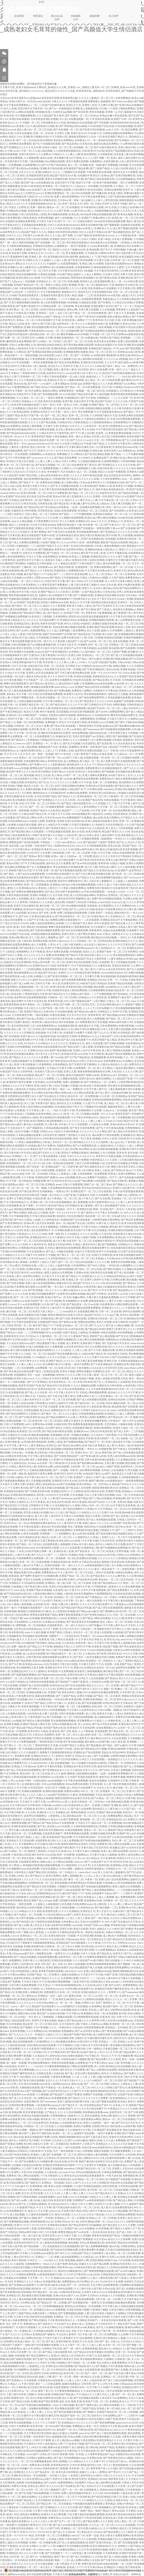  Describe the element at coordinates (57, 147) in the screenshot. I see `亚洲永久精品一区二区三区` at that location.